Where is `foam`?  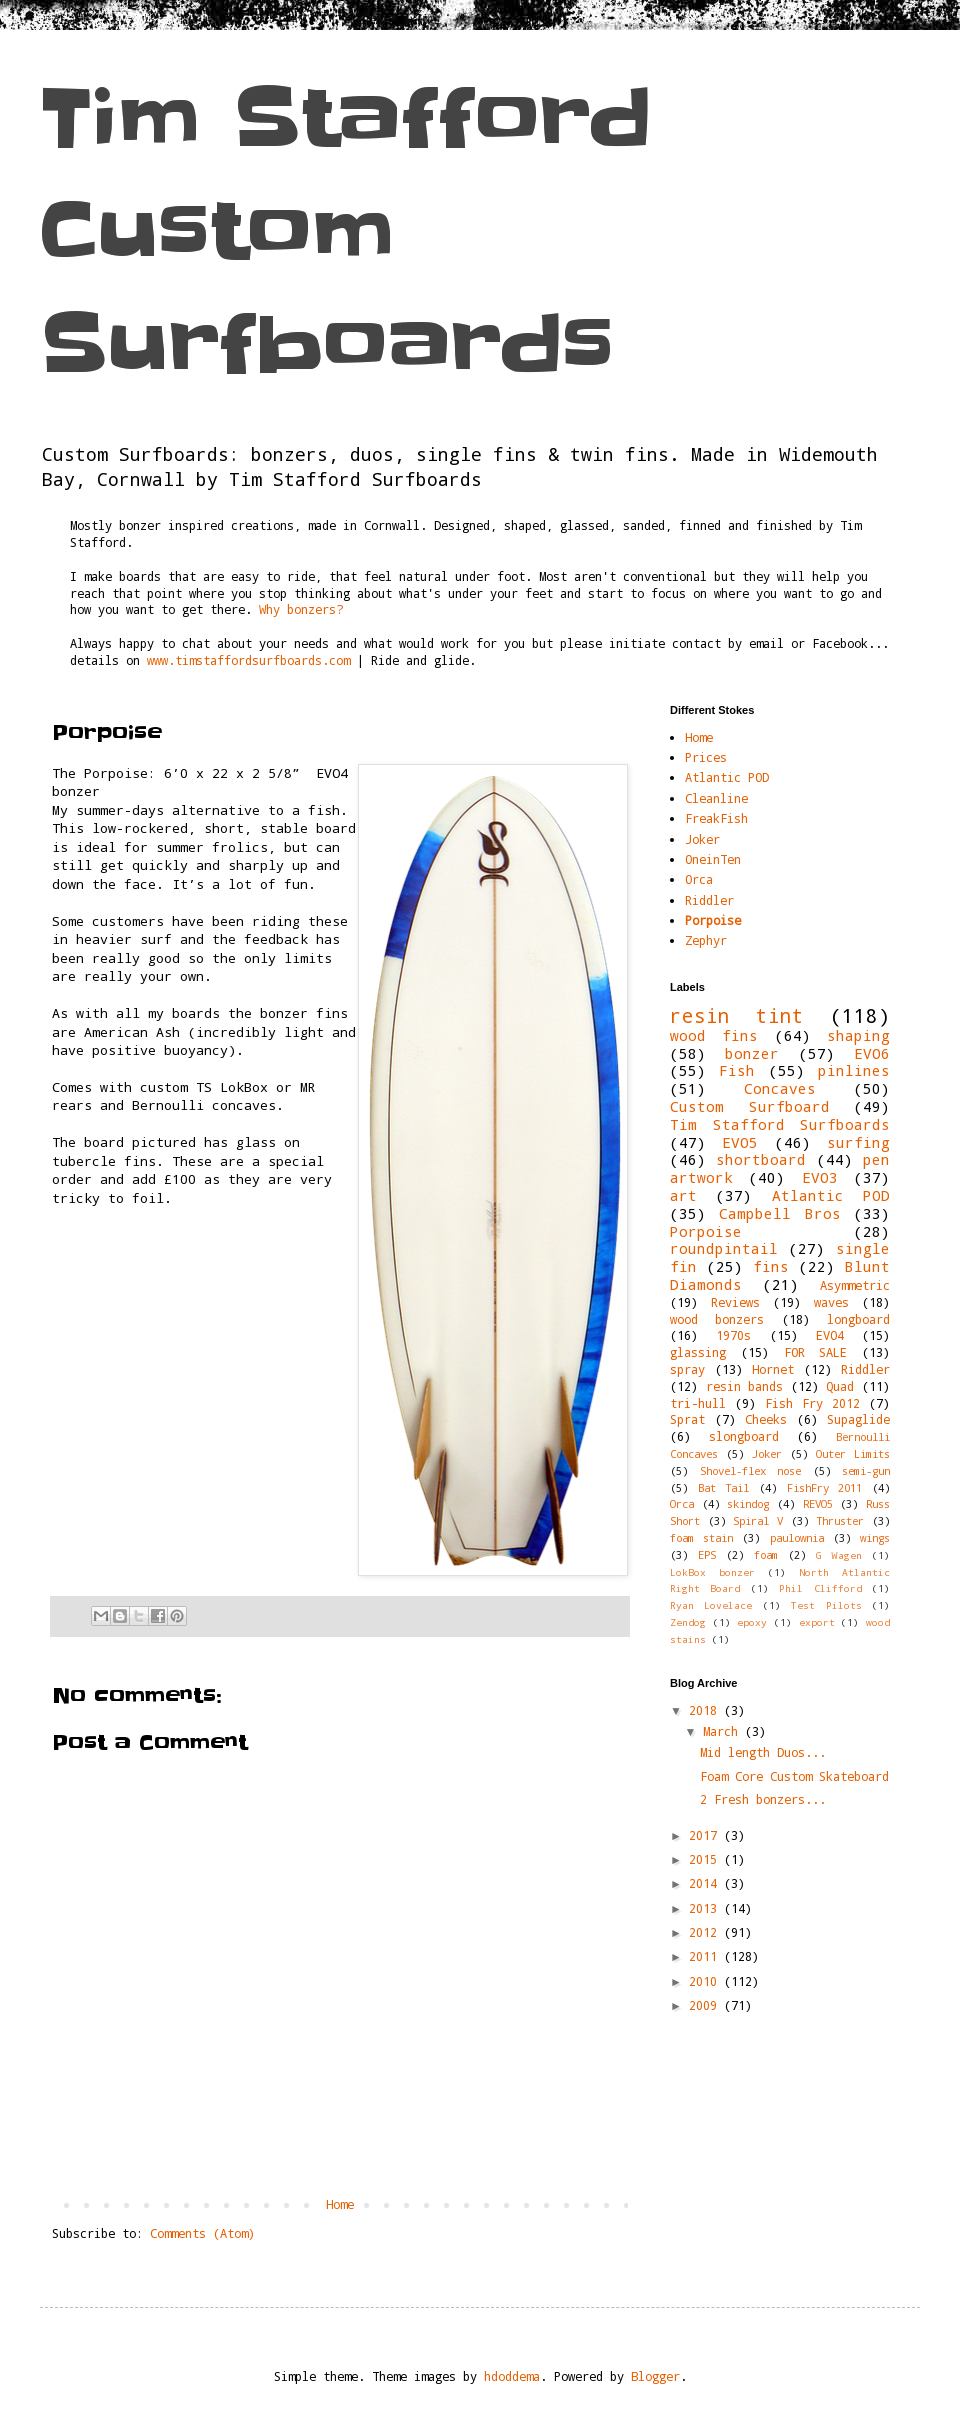 foam is located at coordinates (766, 1555).